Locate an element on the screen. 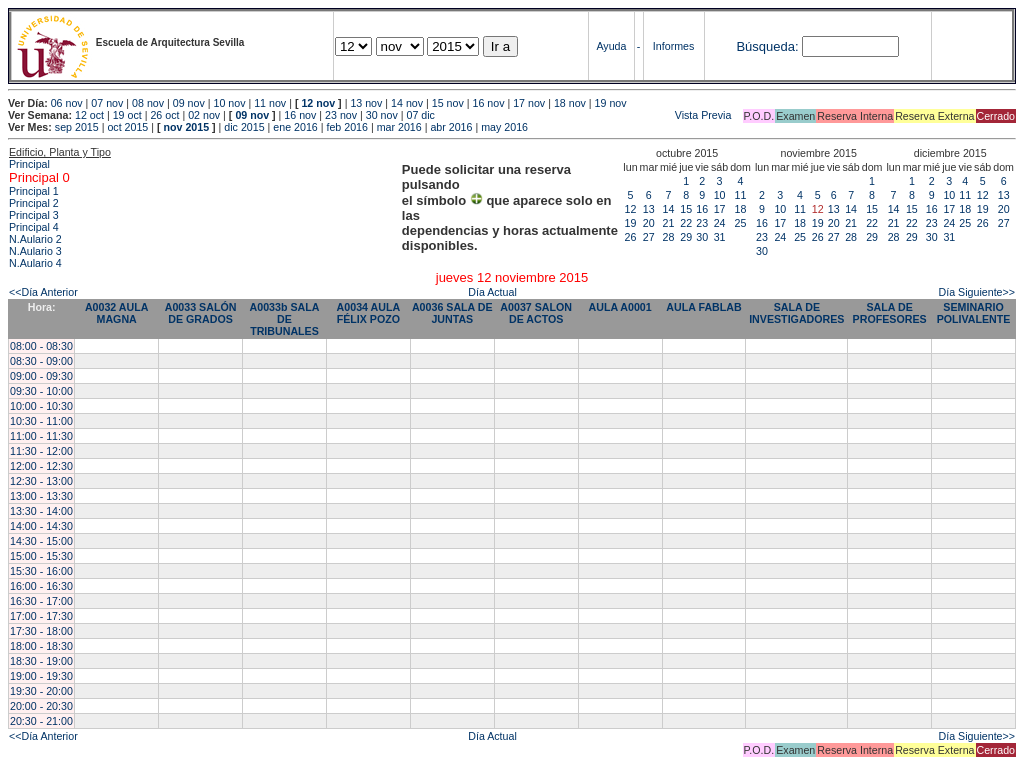 The image size is (1024, 757). 19 oct is located at coordinates (127, 115).